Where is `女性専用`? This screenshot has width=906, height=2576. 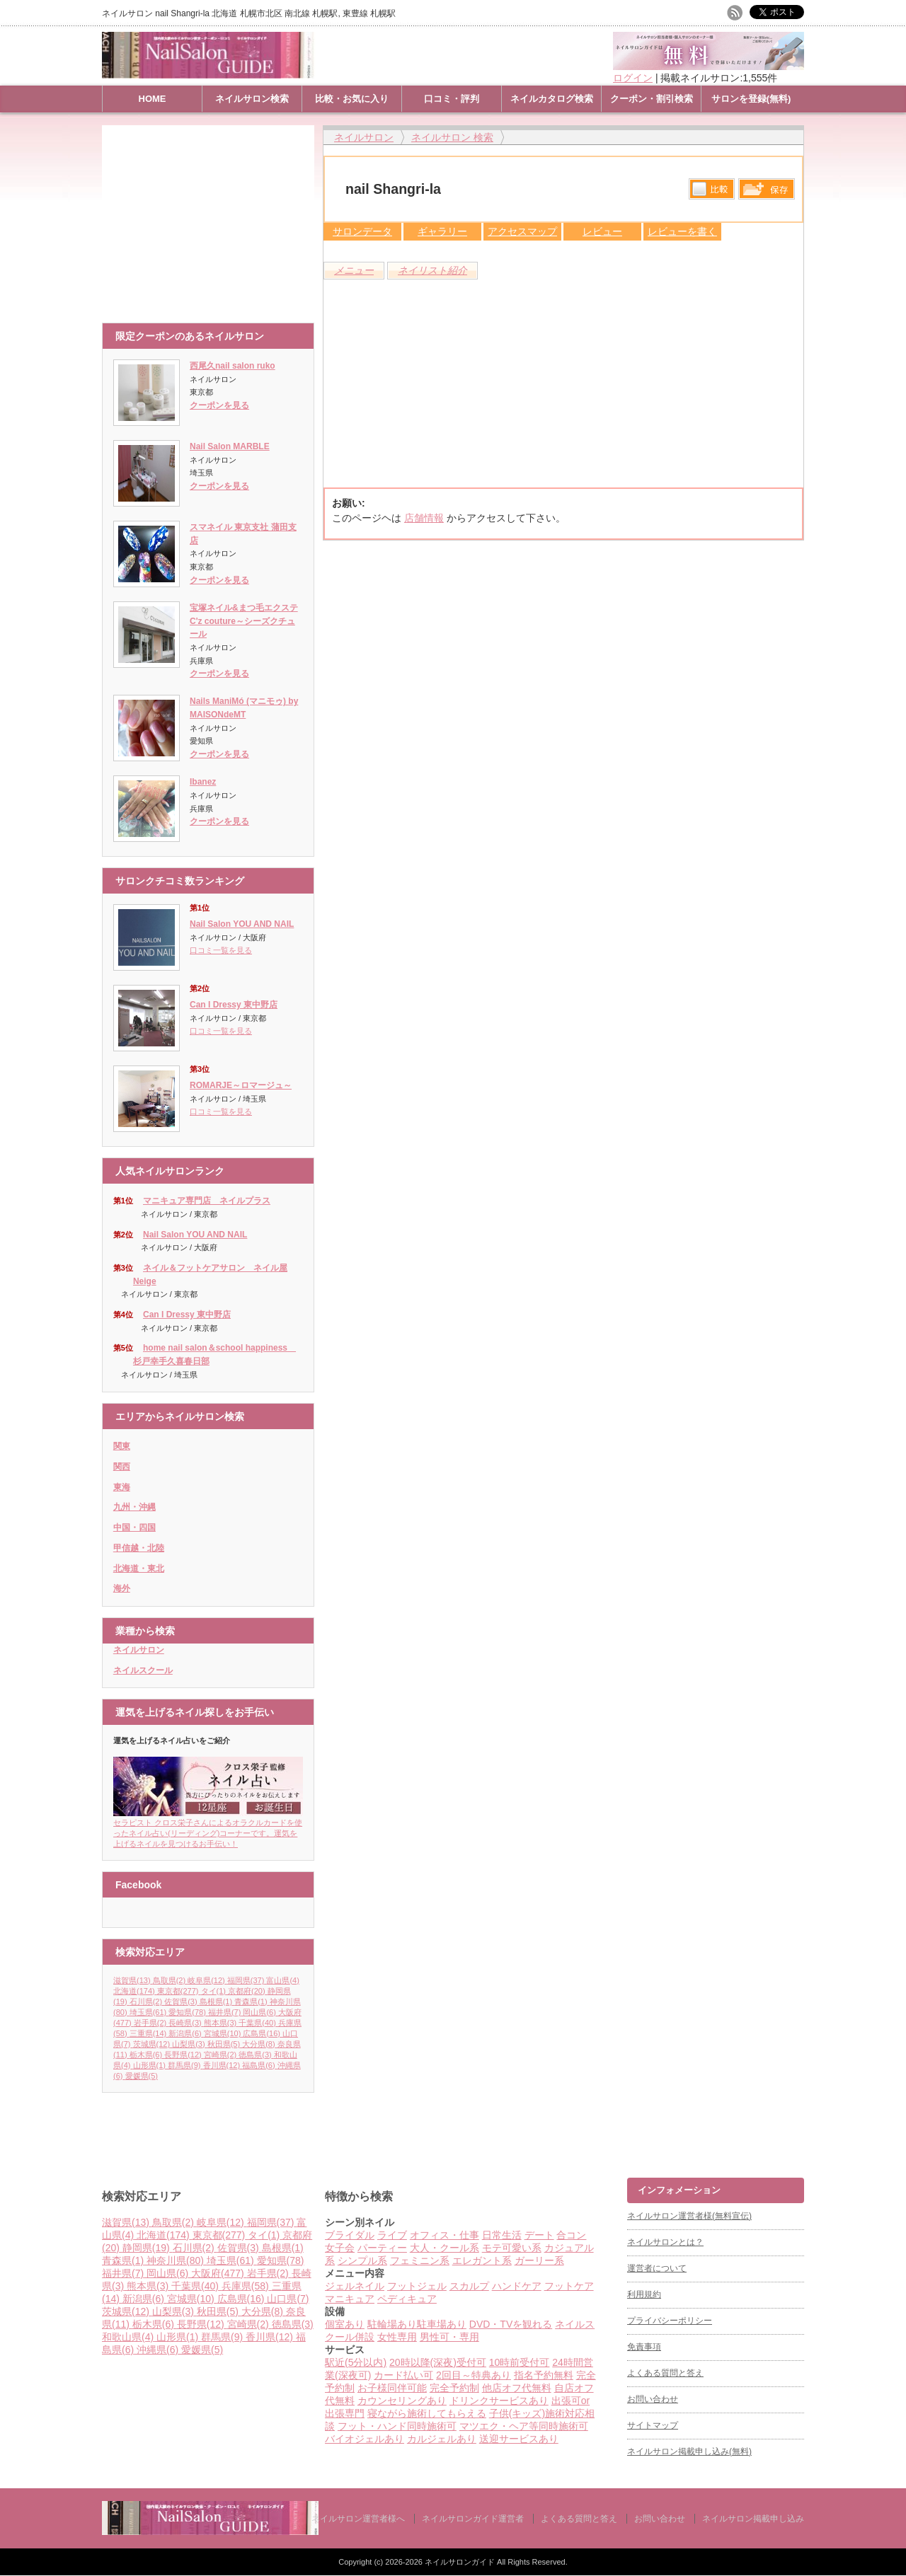
女性専用 is located at coordinates (397, 2337).